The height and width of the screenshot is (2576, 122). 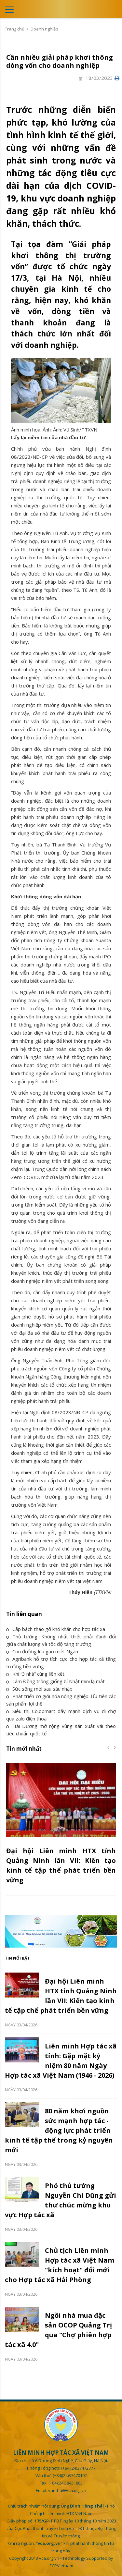 What do you see at coordinates (67, 2490) in the screenshot?
I see `vanthu@vca.org.vn` at bounding box center [67, 2490].